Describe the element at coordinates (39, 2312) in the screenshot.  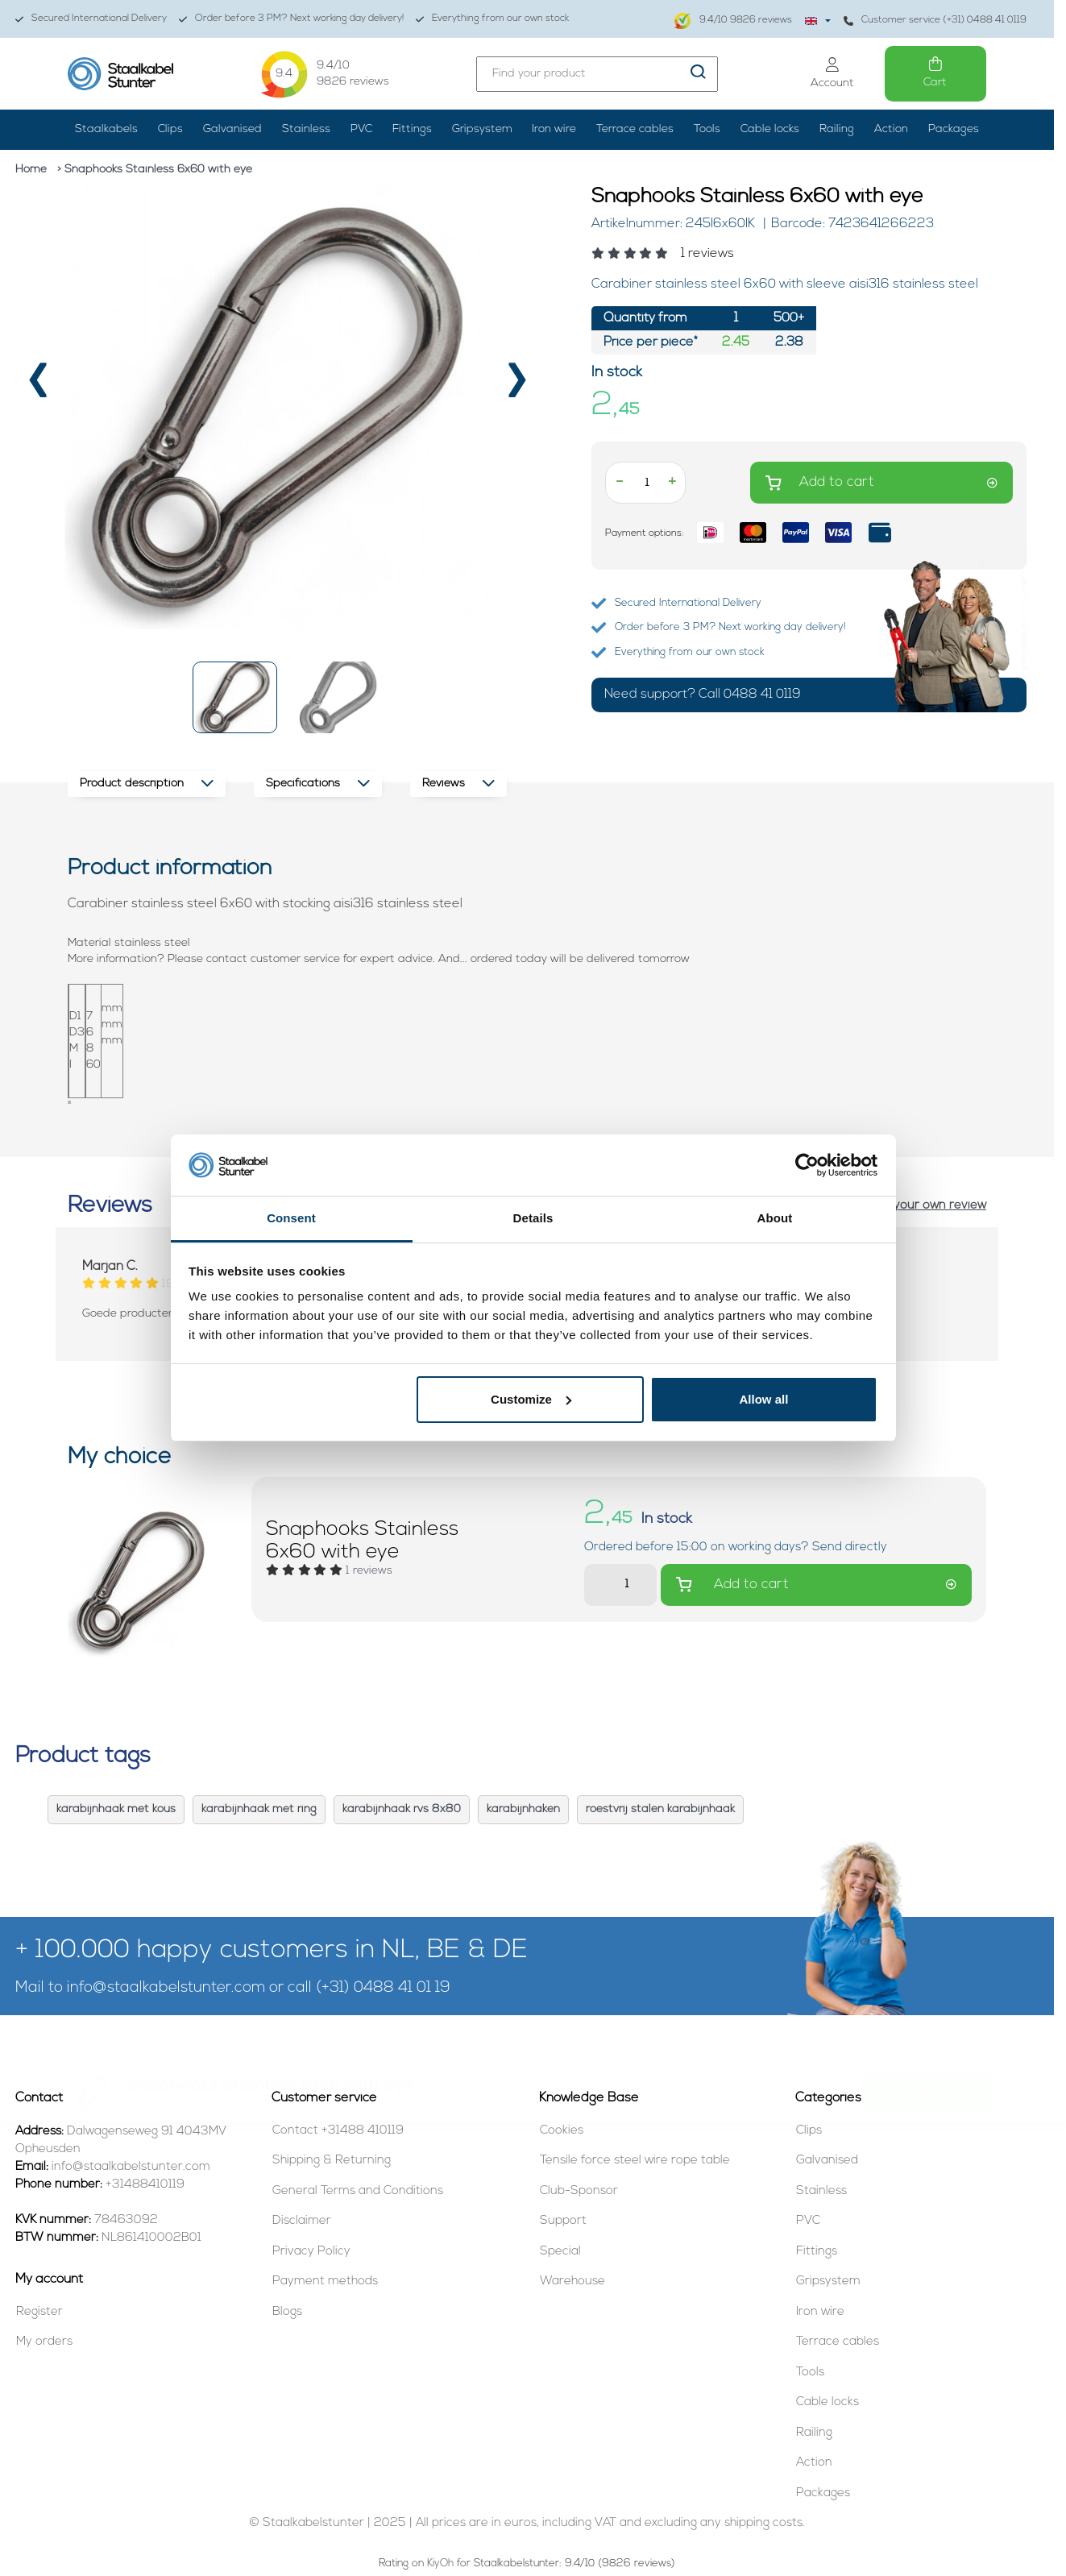
I see `Register` at that location.